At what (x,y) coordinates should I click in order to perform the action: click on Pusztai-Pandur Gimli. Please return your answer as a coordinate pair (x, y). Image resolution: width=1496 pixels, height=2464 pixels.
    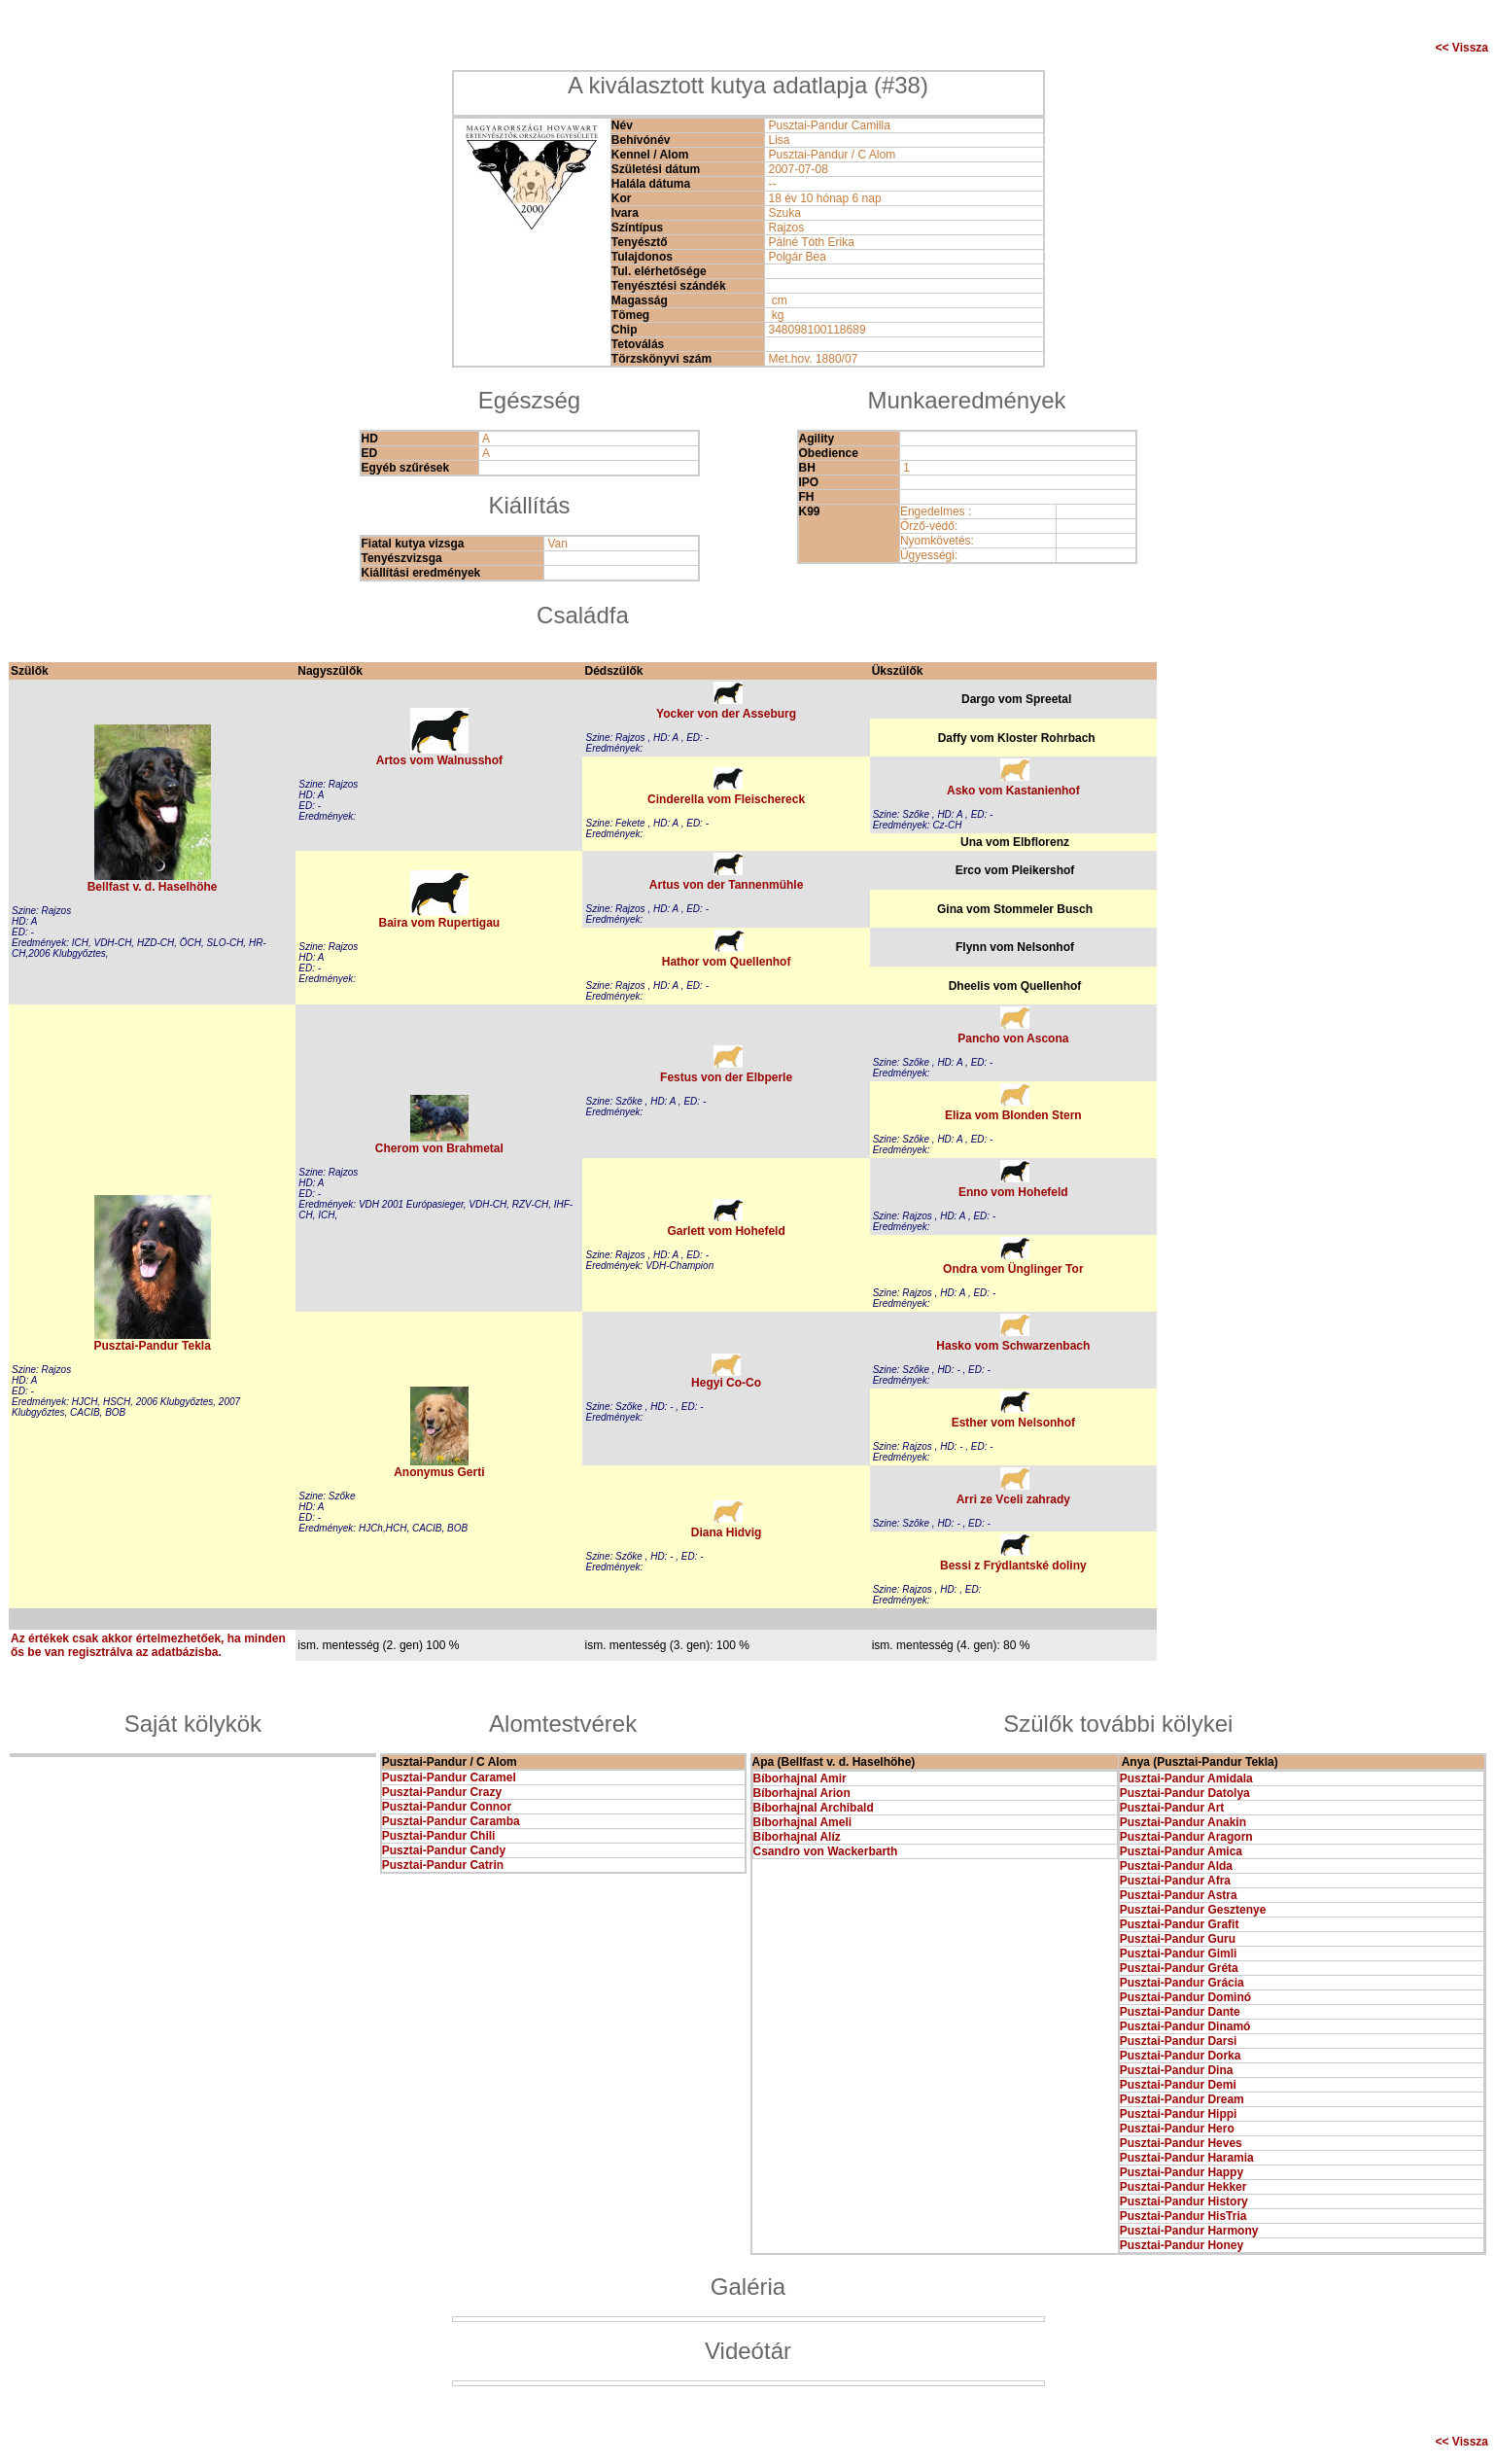
    Looking at the image, I should click on (1178, 1953).